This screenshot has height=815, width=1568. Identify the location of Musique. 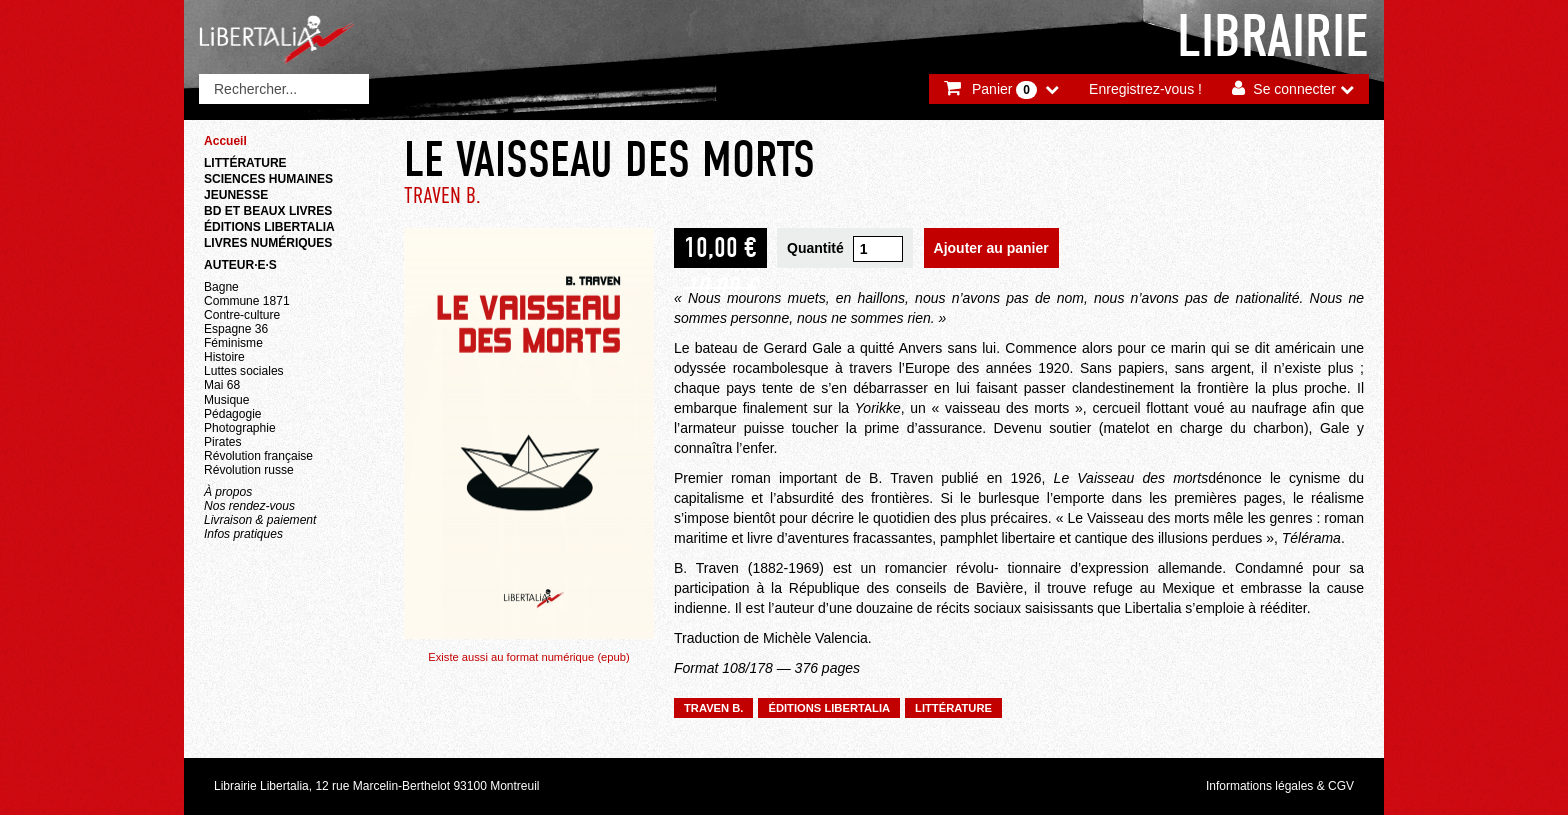
(226, 400).